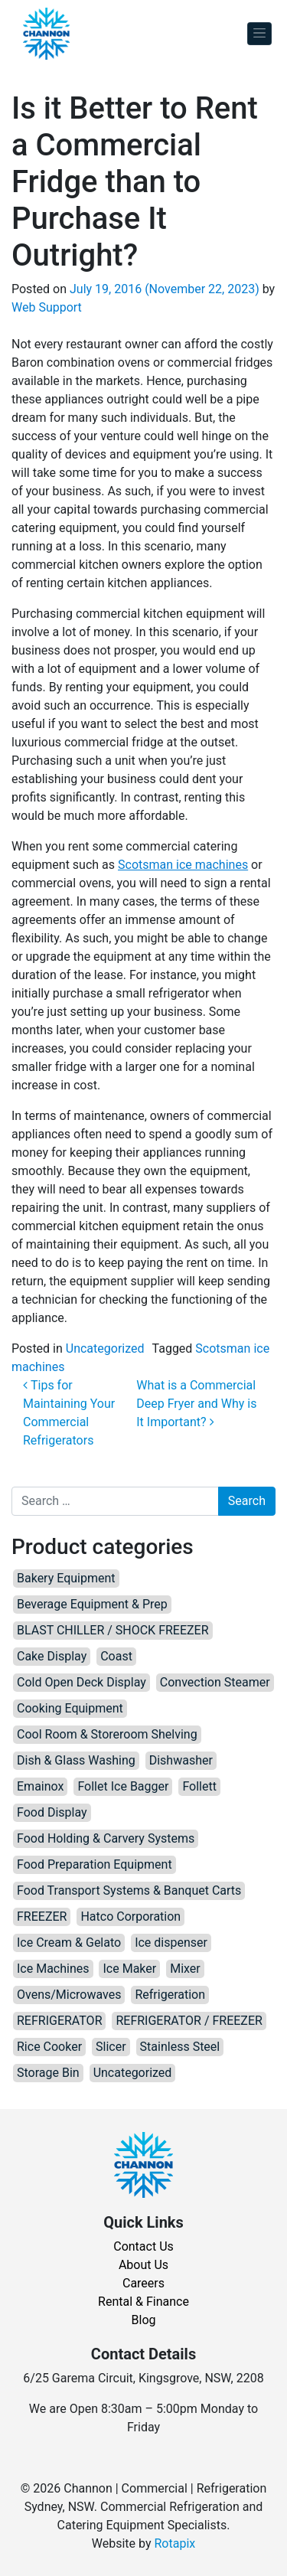 This screenshot has height=2576, width=287. Describe the element at coordinates (143, 2246) in the screenshot. I see `Contact Us` at that location.